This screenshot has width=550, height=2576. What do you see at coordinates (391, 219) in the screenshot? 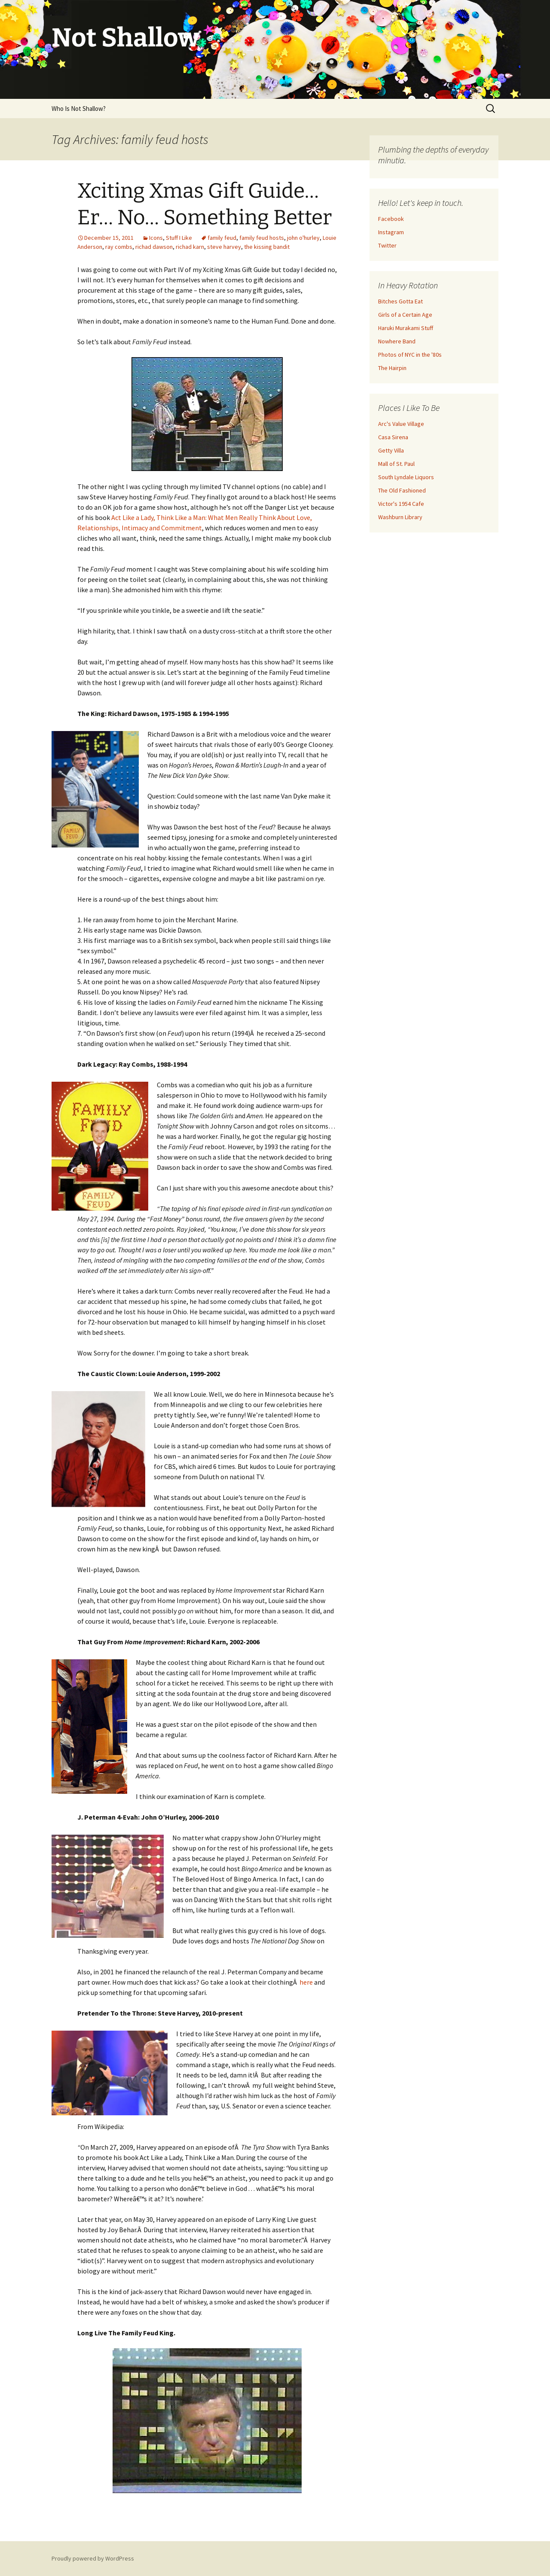
I see `Facebook` at bounding box center [391, 219].